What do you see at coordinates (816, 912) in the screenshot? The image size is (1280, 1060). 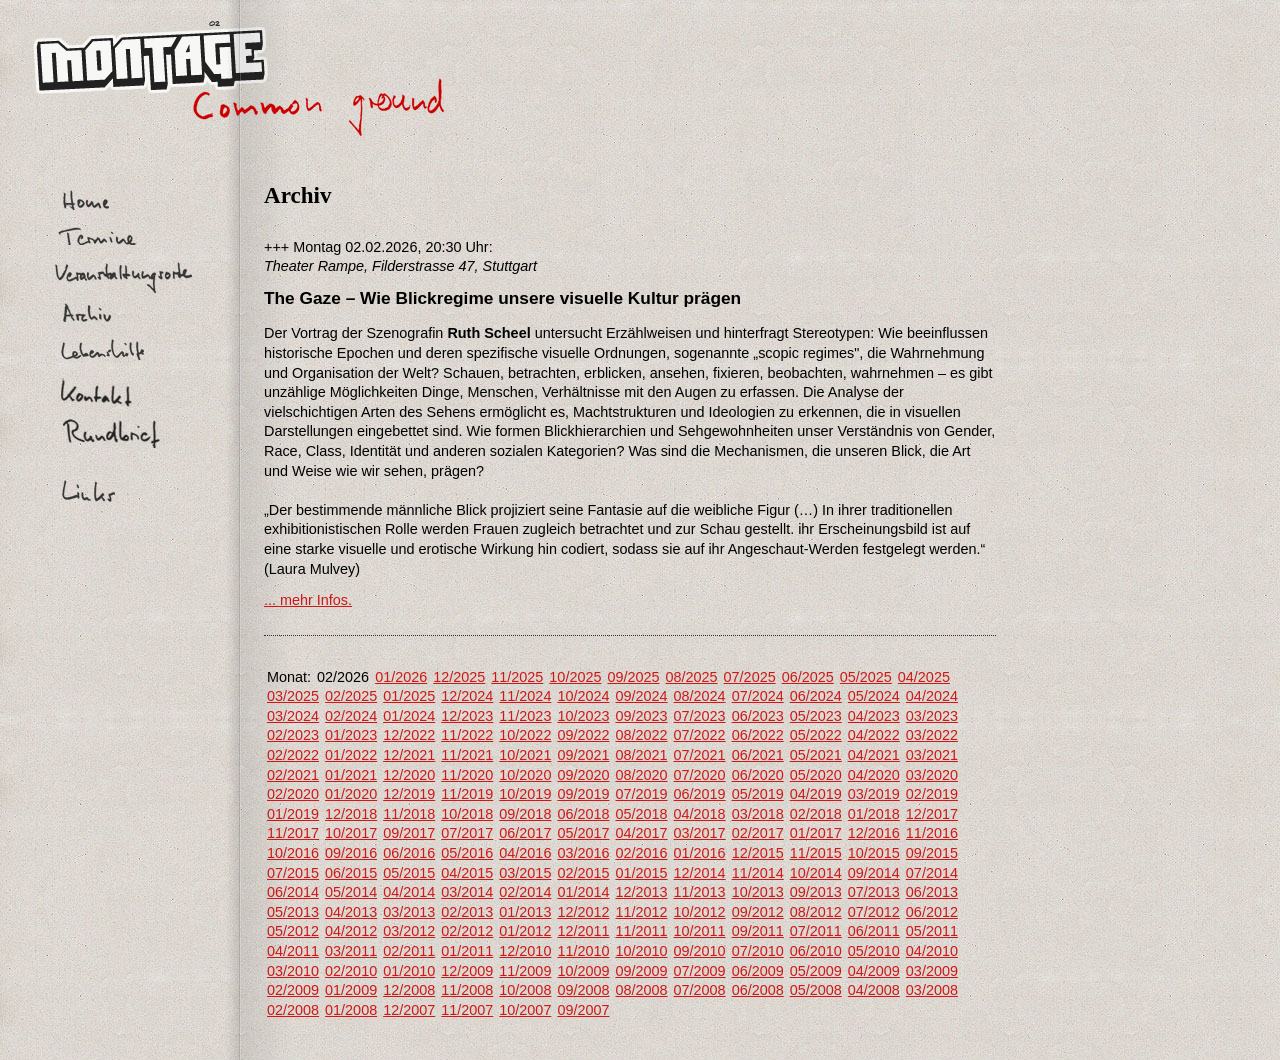 I see `08/2012` at bounding box center [816, 912].